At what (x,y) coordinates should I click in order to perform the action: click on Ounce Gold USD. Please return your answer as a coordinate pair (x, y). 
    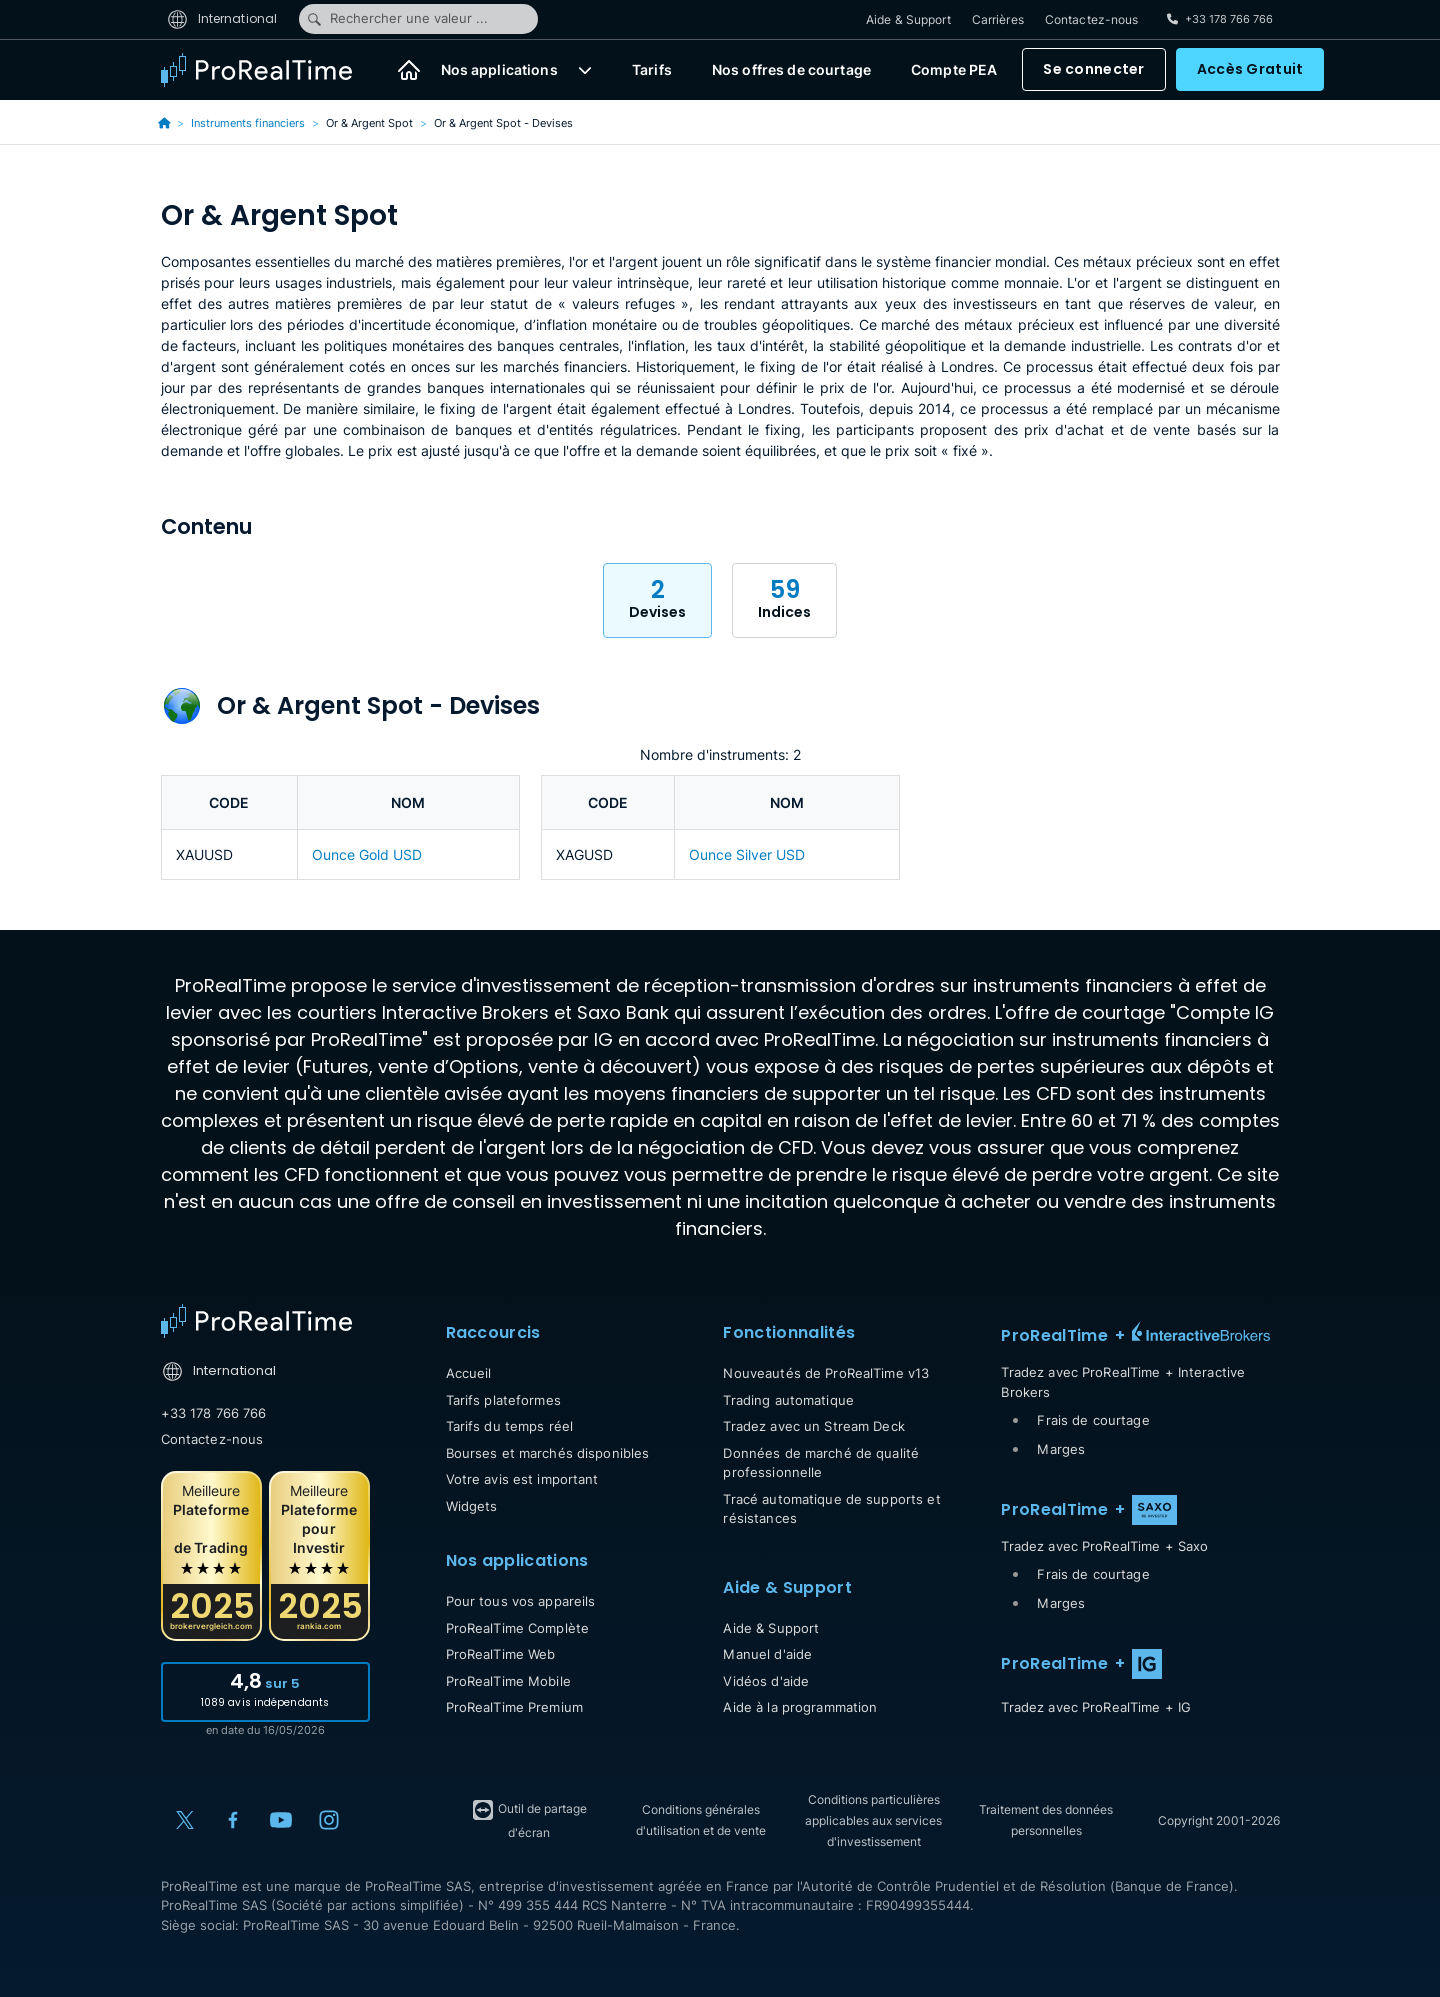
    Looking at the image, I should click on (367, 854).